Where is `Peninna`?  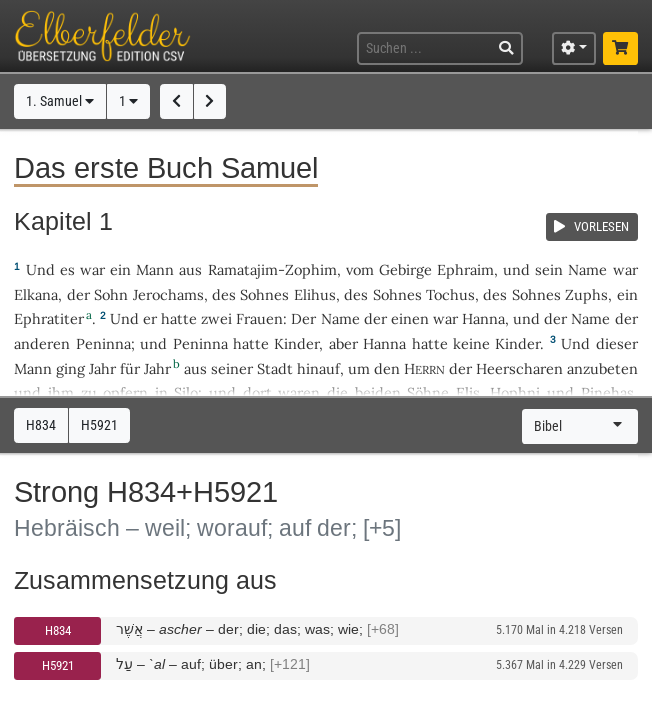
Peninna is located at coordinates (103, 343).